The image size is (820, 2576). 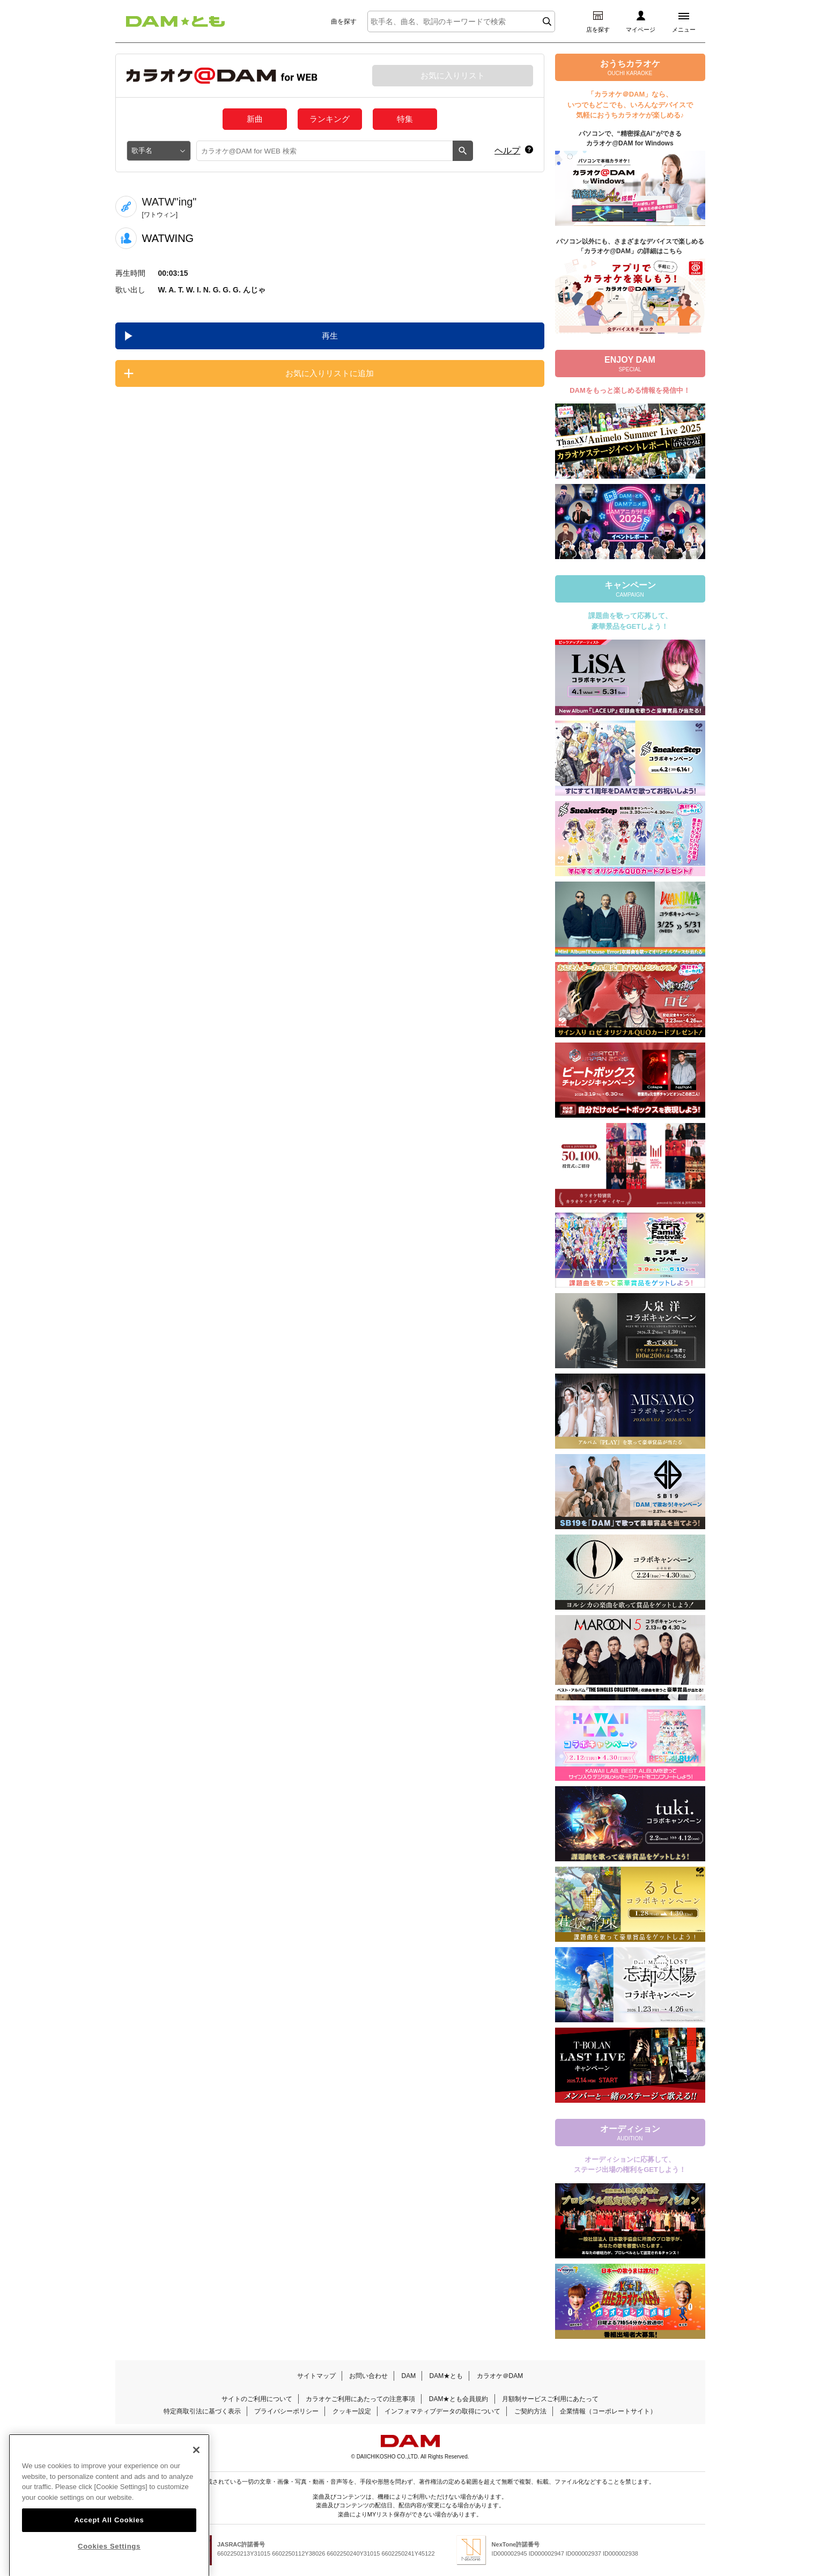 What do you see at coordinates (507, 150) in the screenshot?
I see `ヘルプ` at bounding box center [507, 150].